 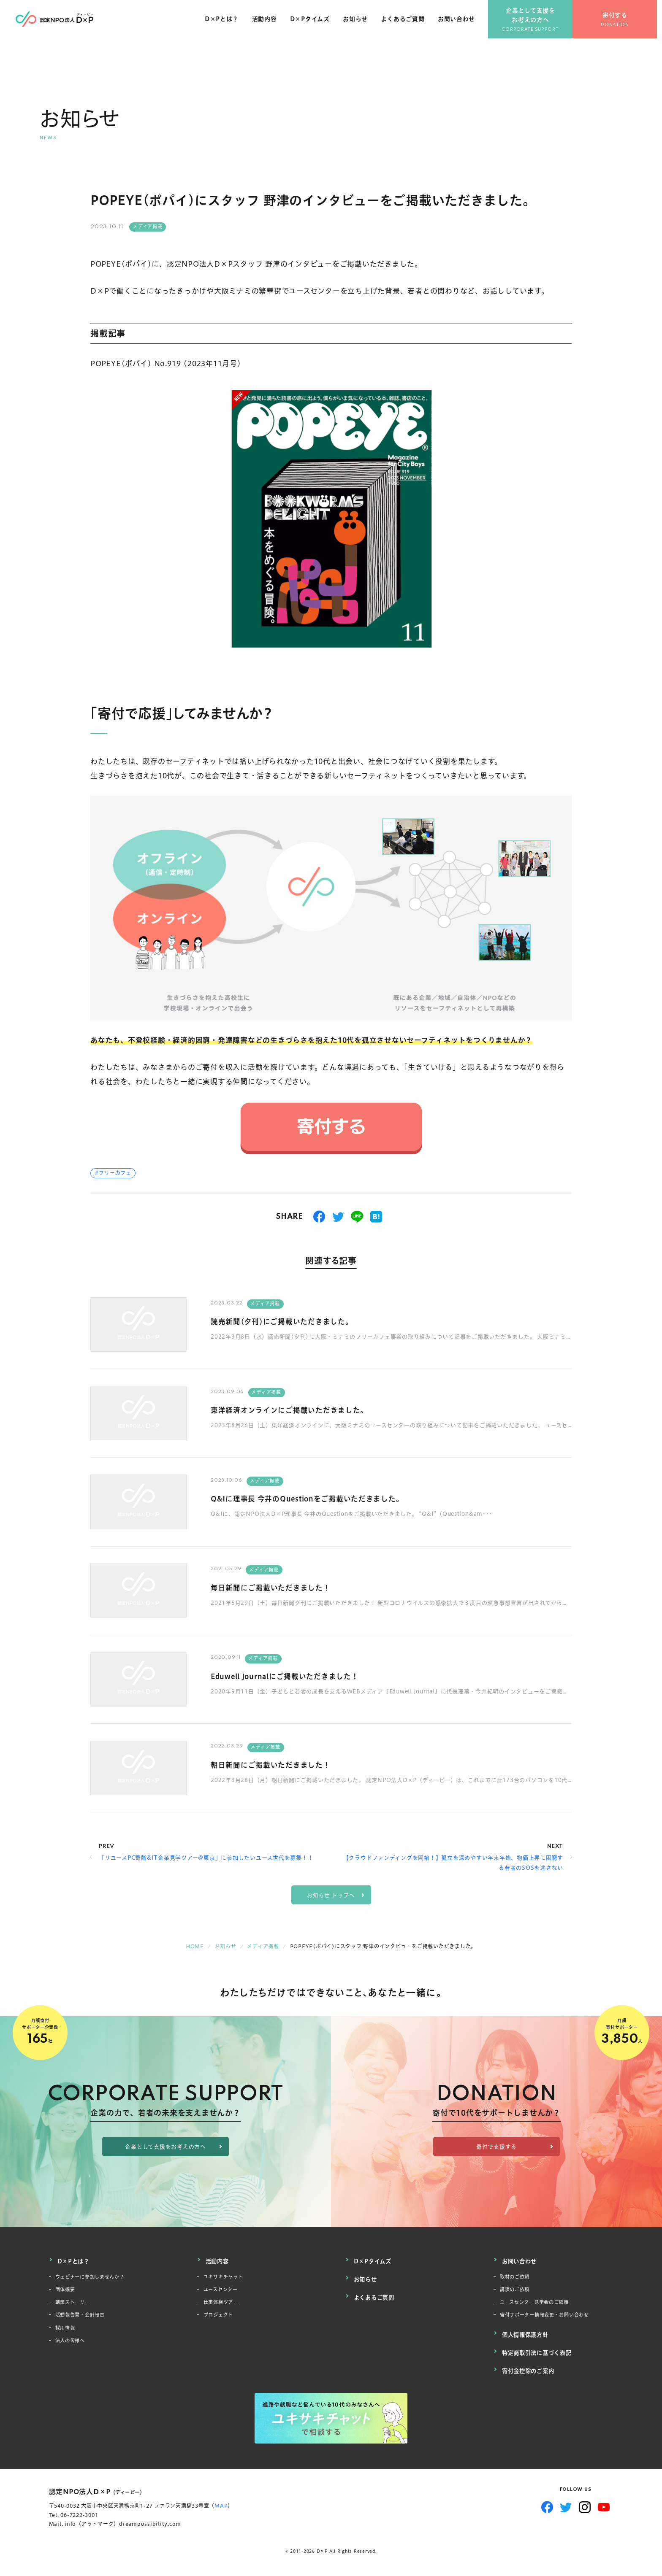 What do you see at coordinates (115, 1173) in the screenshot?
I see `フリーカフェ` at bounding box center [115, 1173].